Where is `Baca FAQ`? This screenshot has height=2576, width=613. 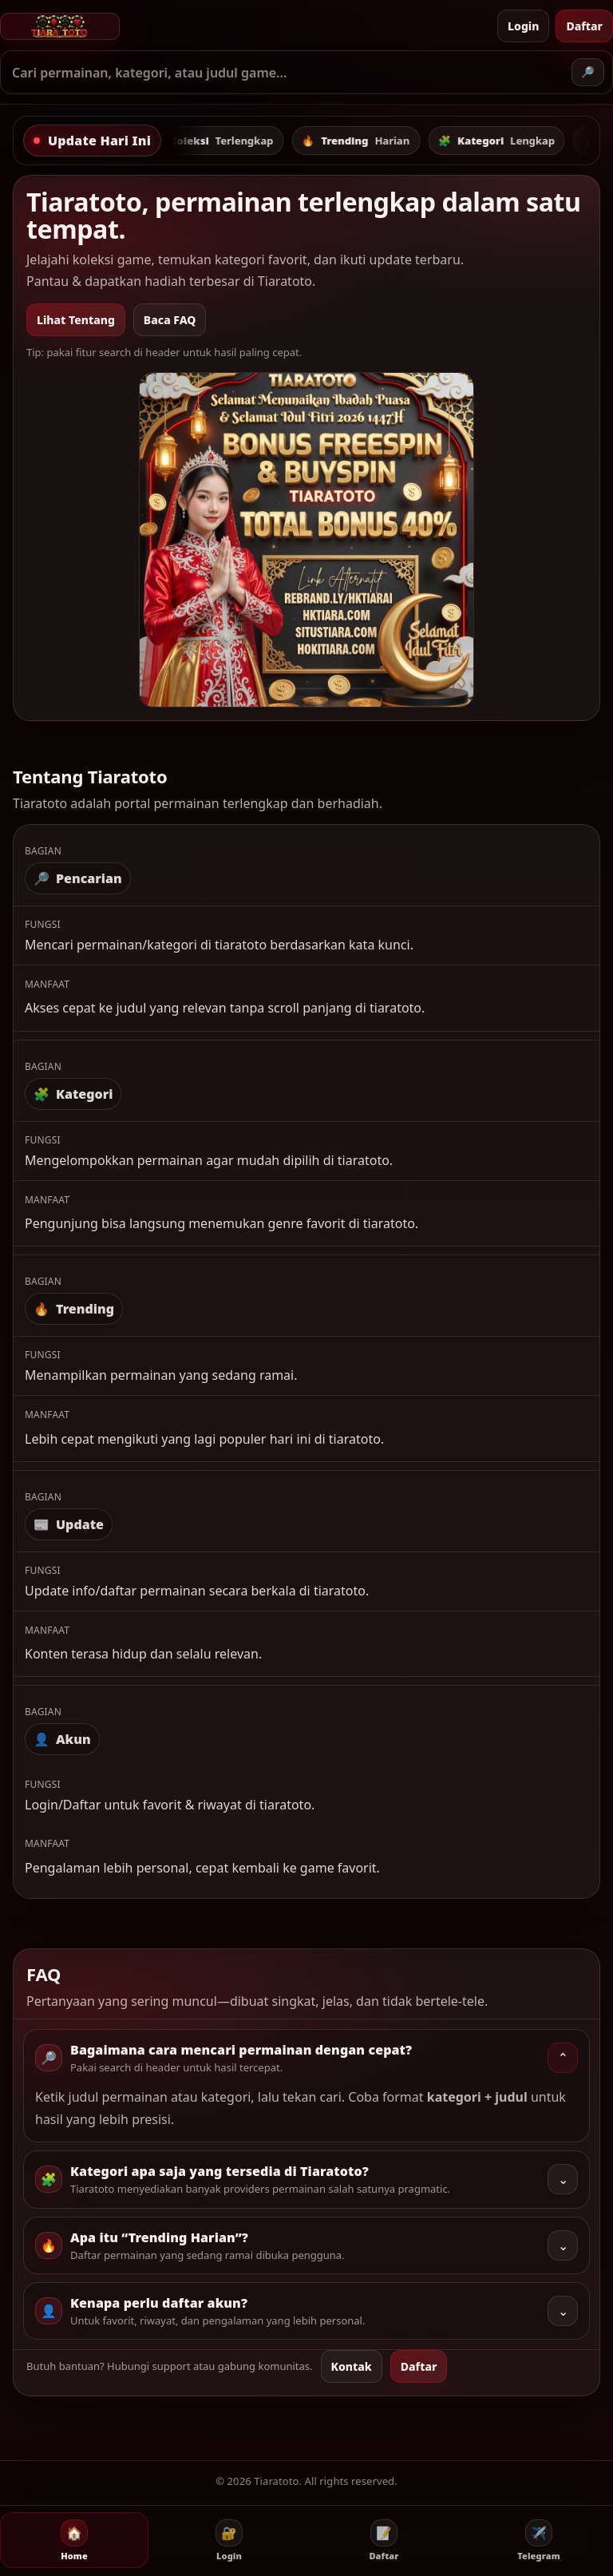 Baca FAQ is located at coordinates (170, 319).